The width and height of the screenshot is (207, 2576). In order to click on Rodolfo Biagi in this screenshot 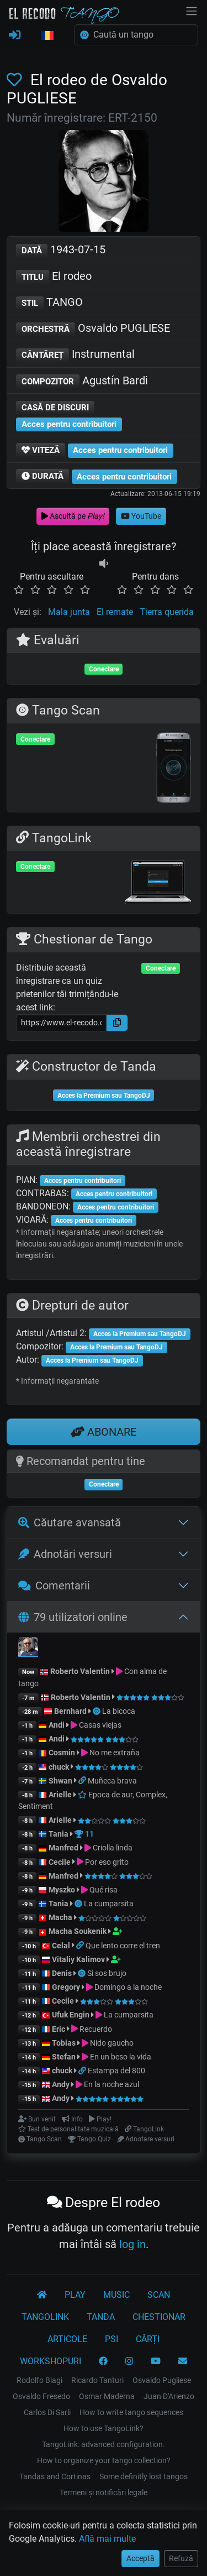, I will do `click(39, 2380)`.